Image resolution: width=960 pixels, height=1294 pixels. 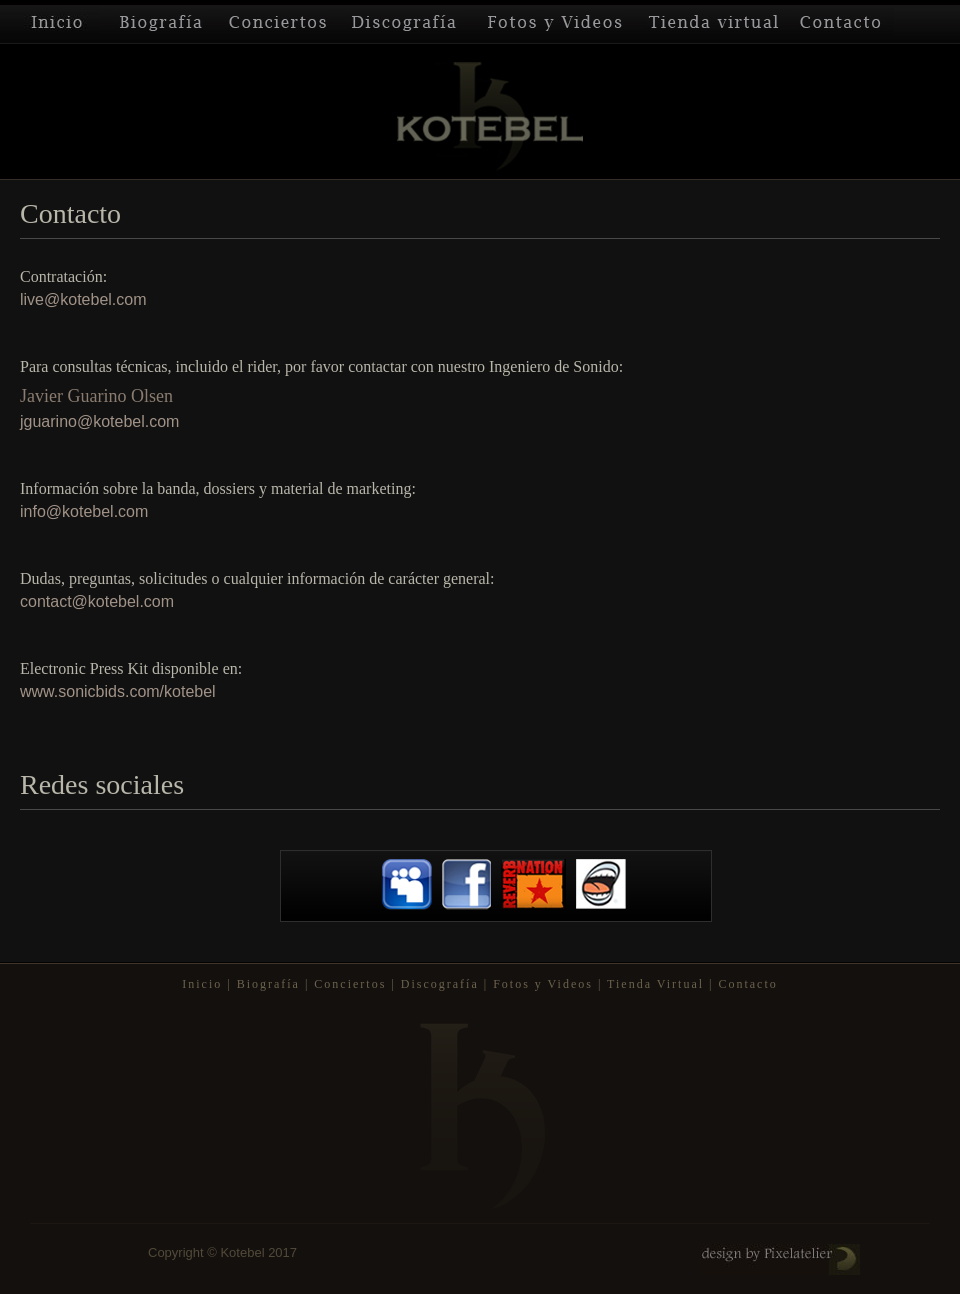 I want to click on info@kotebel.com, so click(x=84, y=511).